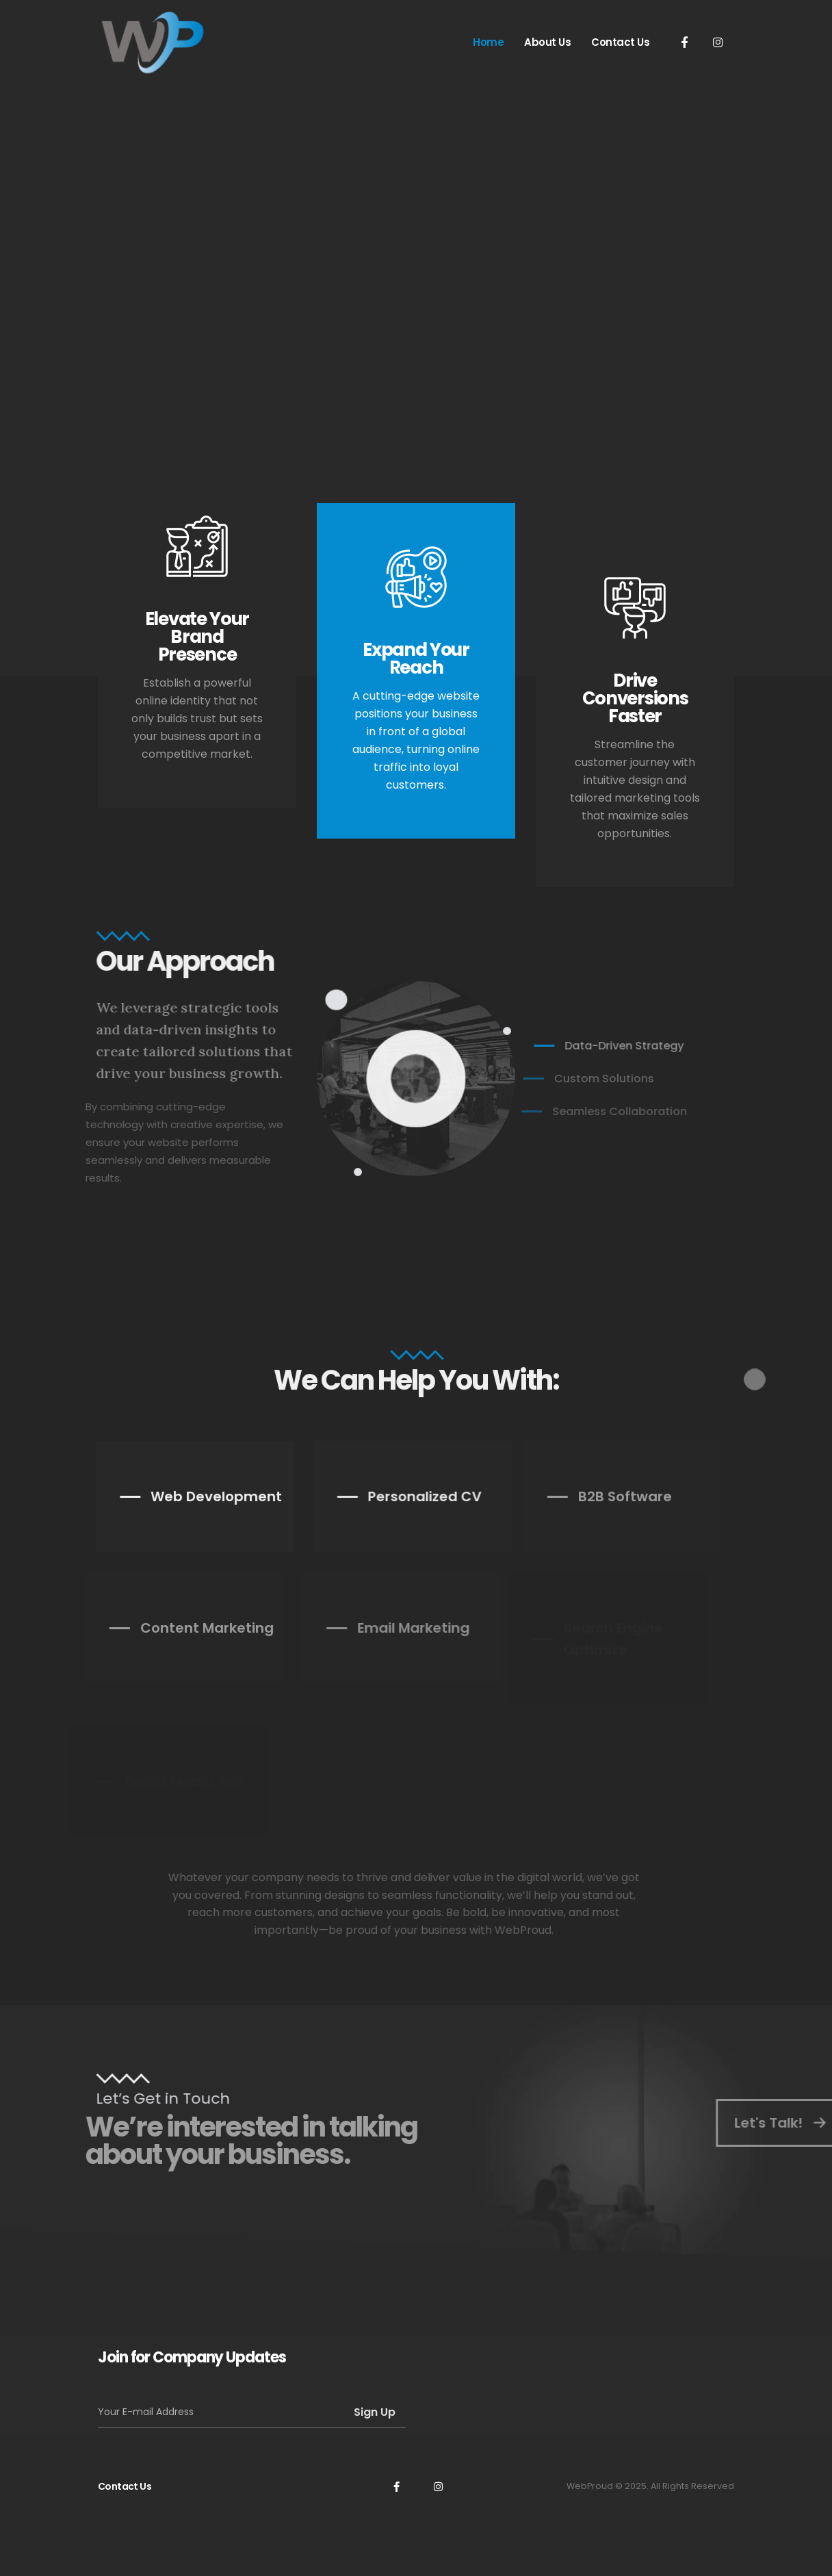  What do you see at coordinates (194, 1496) in the screenshot?
I see `Web Development` at bounding box center [194, 1496].